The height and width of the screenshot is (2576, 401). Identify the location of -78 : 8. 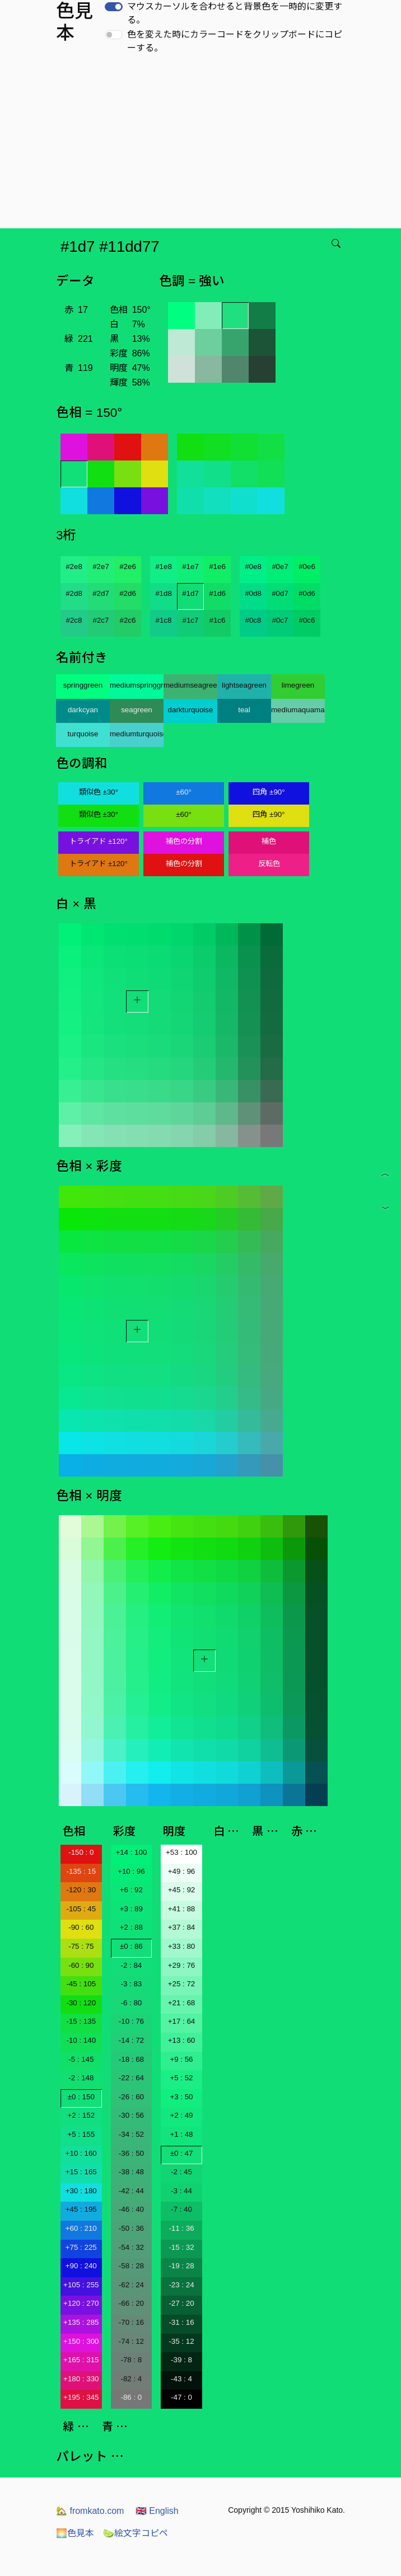
(131, 2360).